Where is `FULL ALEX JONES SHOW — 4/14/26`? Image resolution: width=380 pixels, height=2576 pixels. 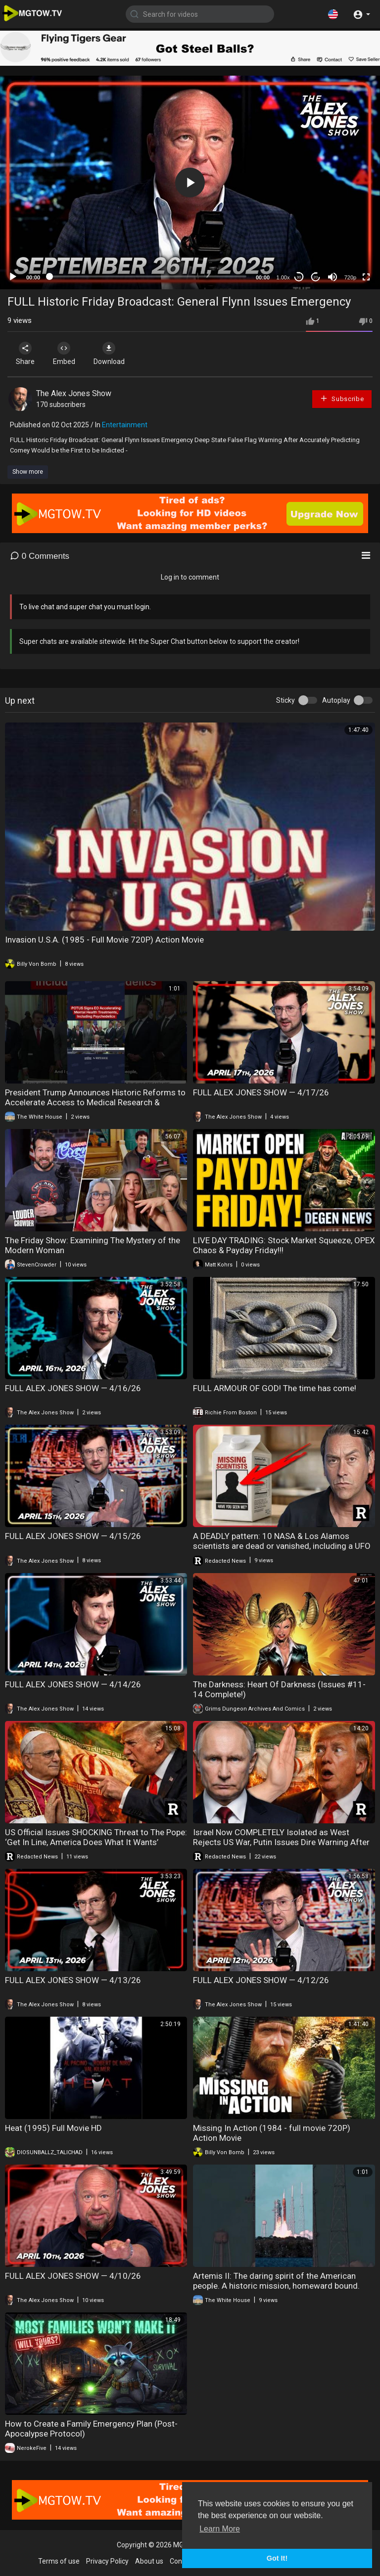
FULL ALEX JONES SHOW — 4/14/26 is located at coordinates (73, 1684).